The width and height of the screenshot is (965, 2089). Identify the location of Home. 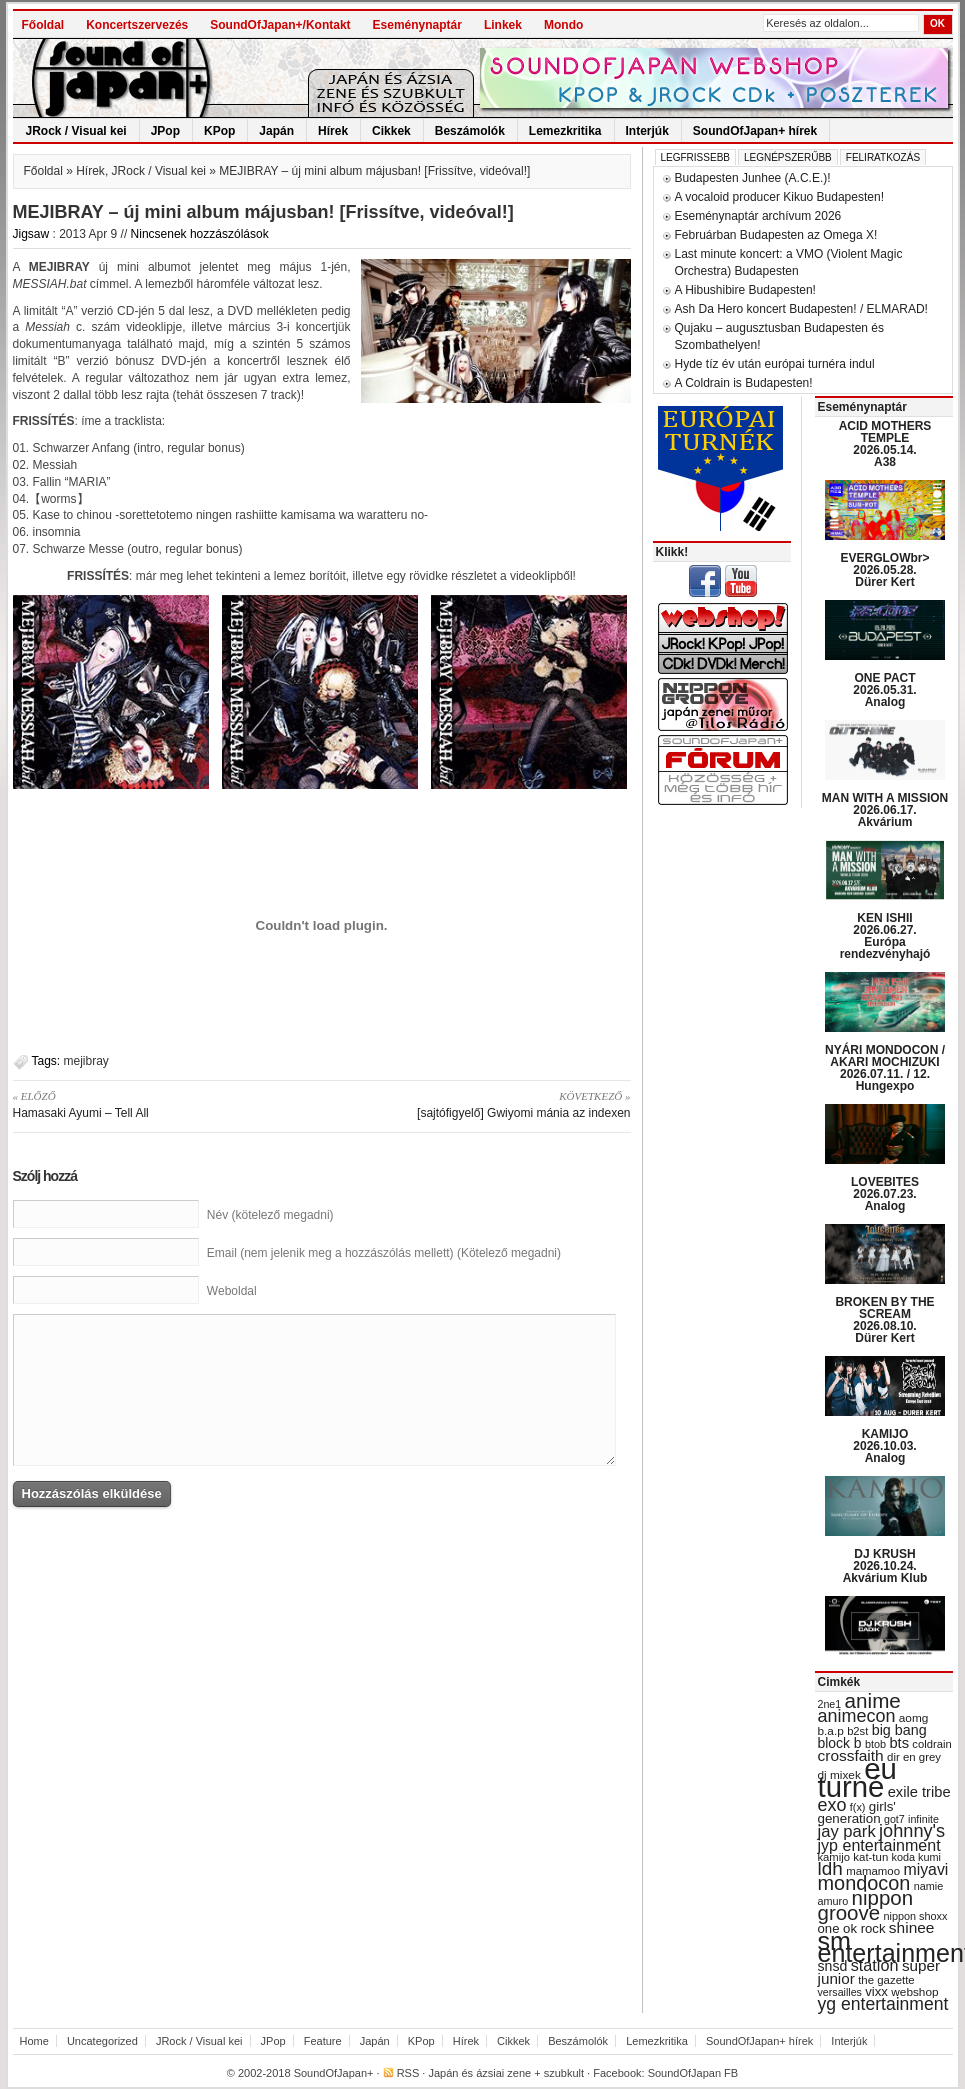
(34, 2041).